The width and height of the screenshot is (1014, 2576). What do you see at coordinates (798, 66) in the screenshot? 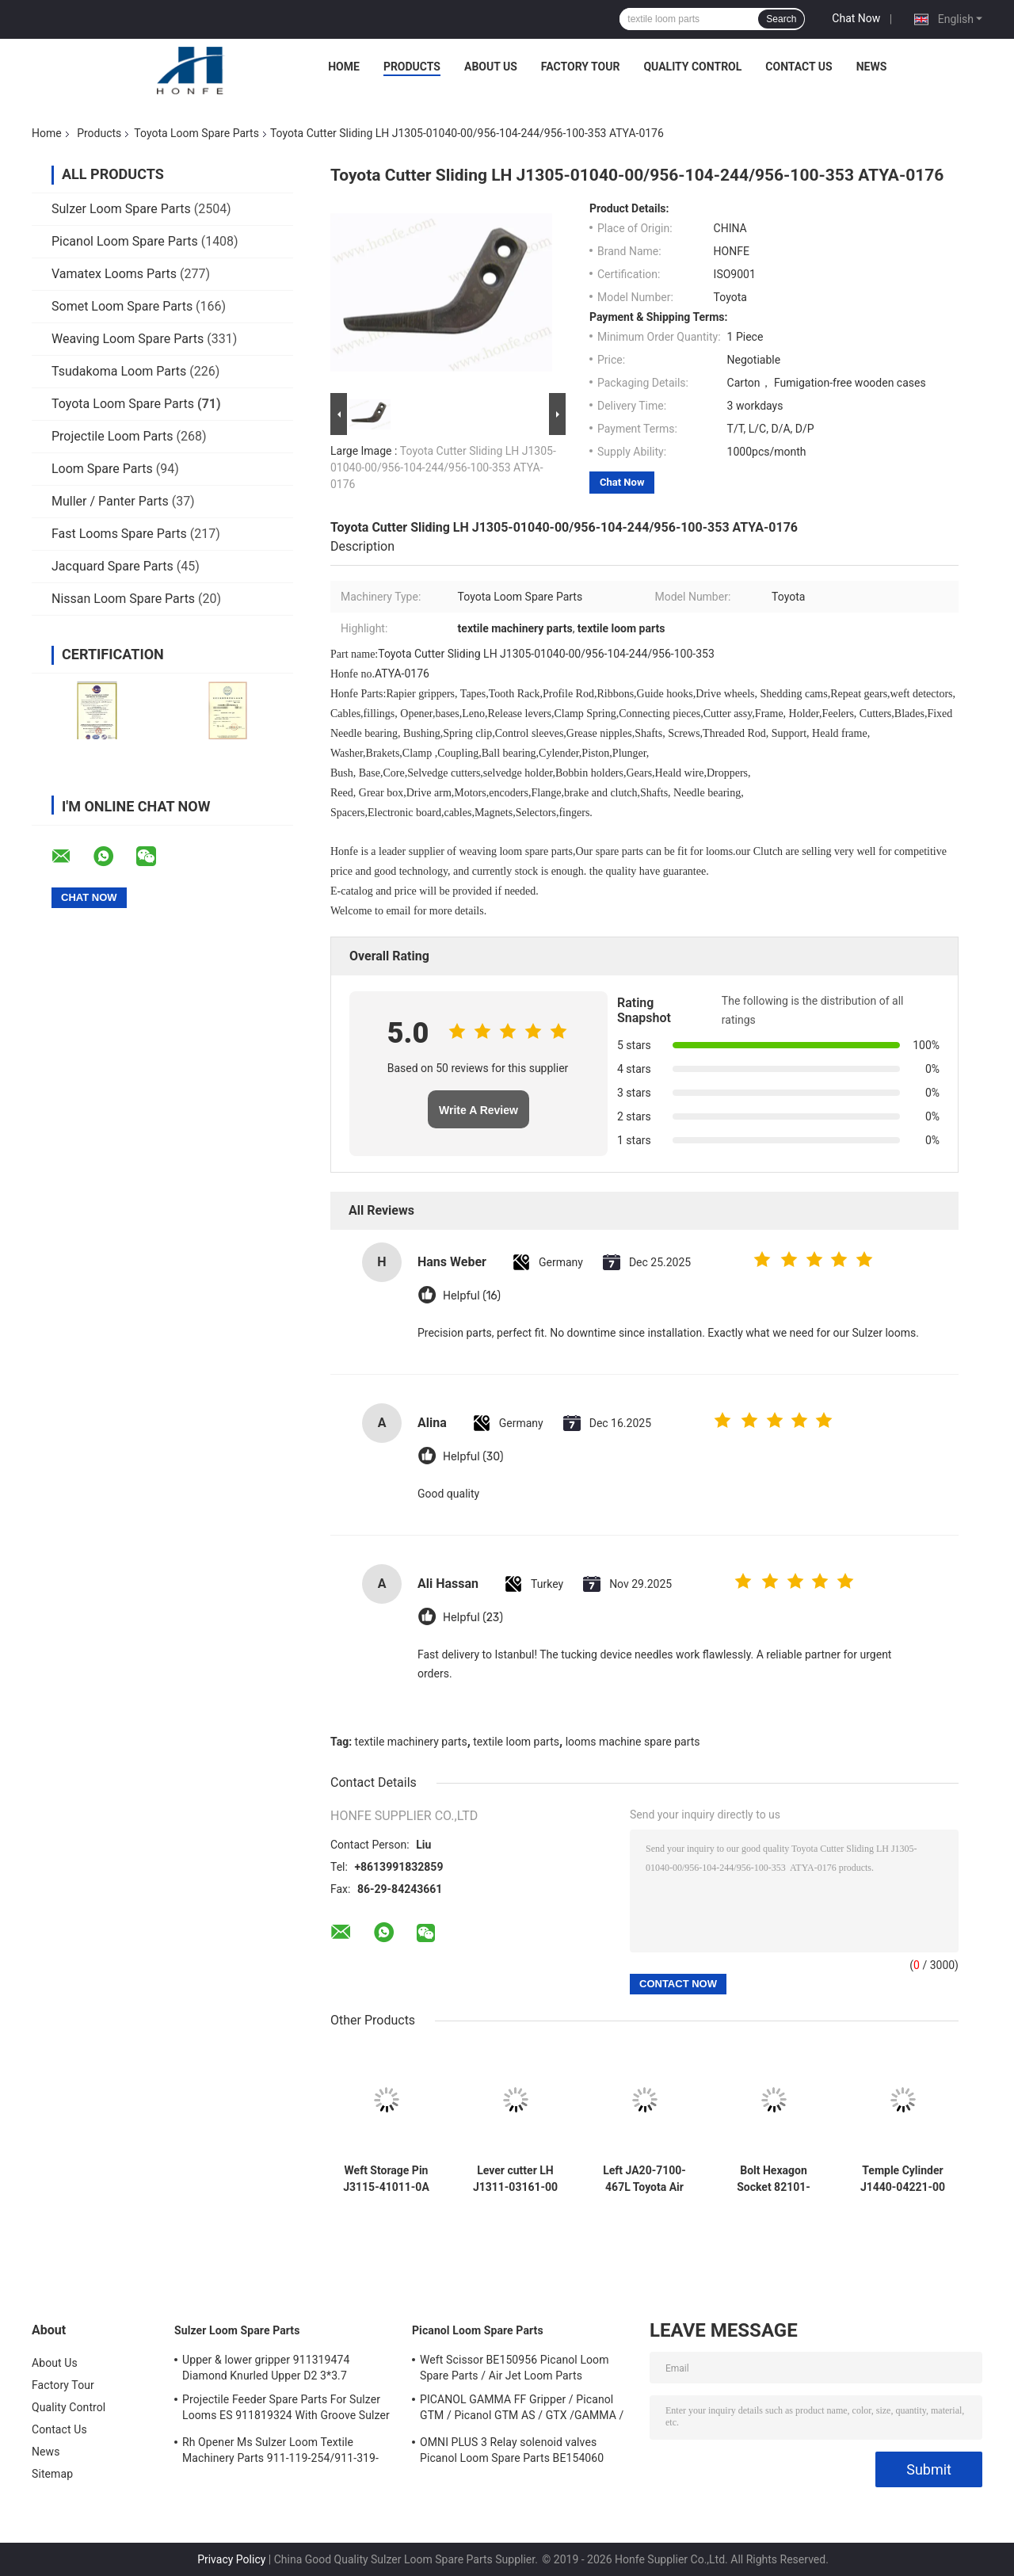
I see `Contact Us` at bounding box center [798, 66].